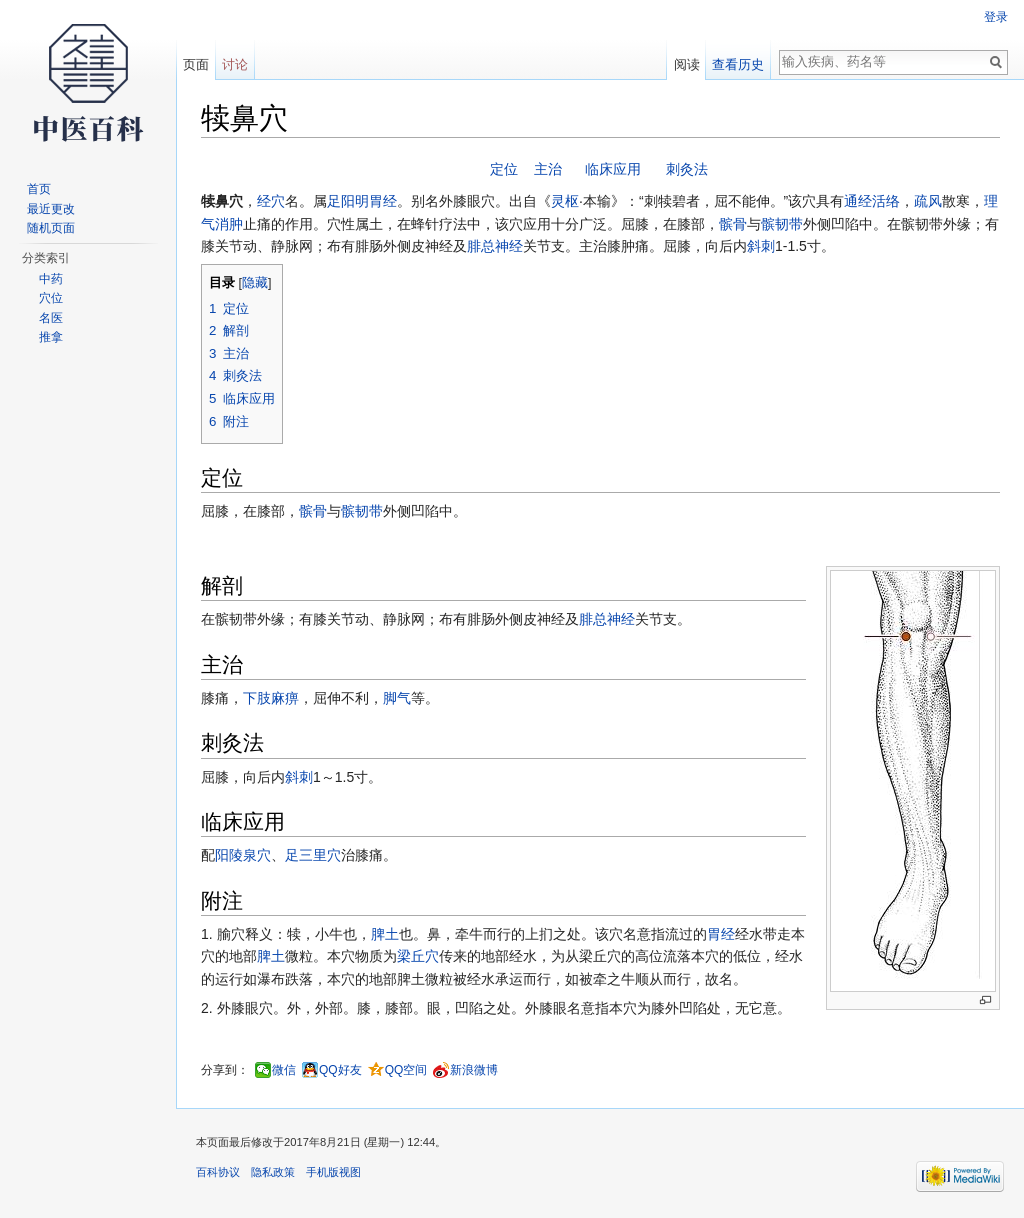 The width and height of the screenshot is (1024, 1218). Describe the element at coordinates (738, 64) in the screenshot. I see `查看历史` at that location.